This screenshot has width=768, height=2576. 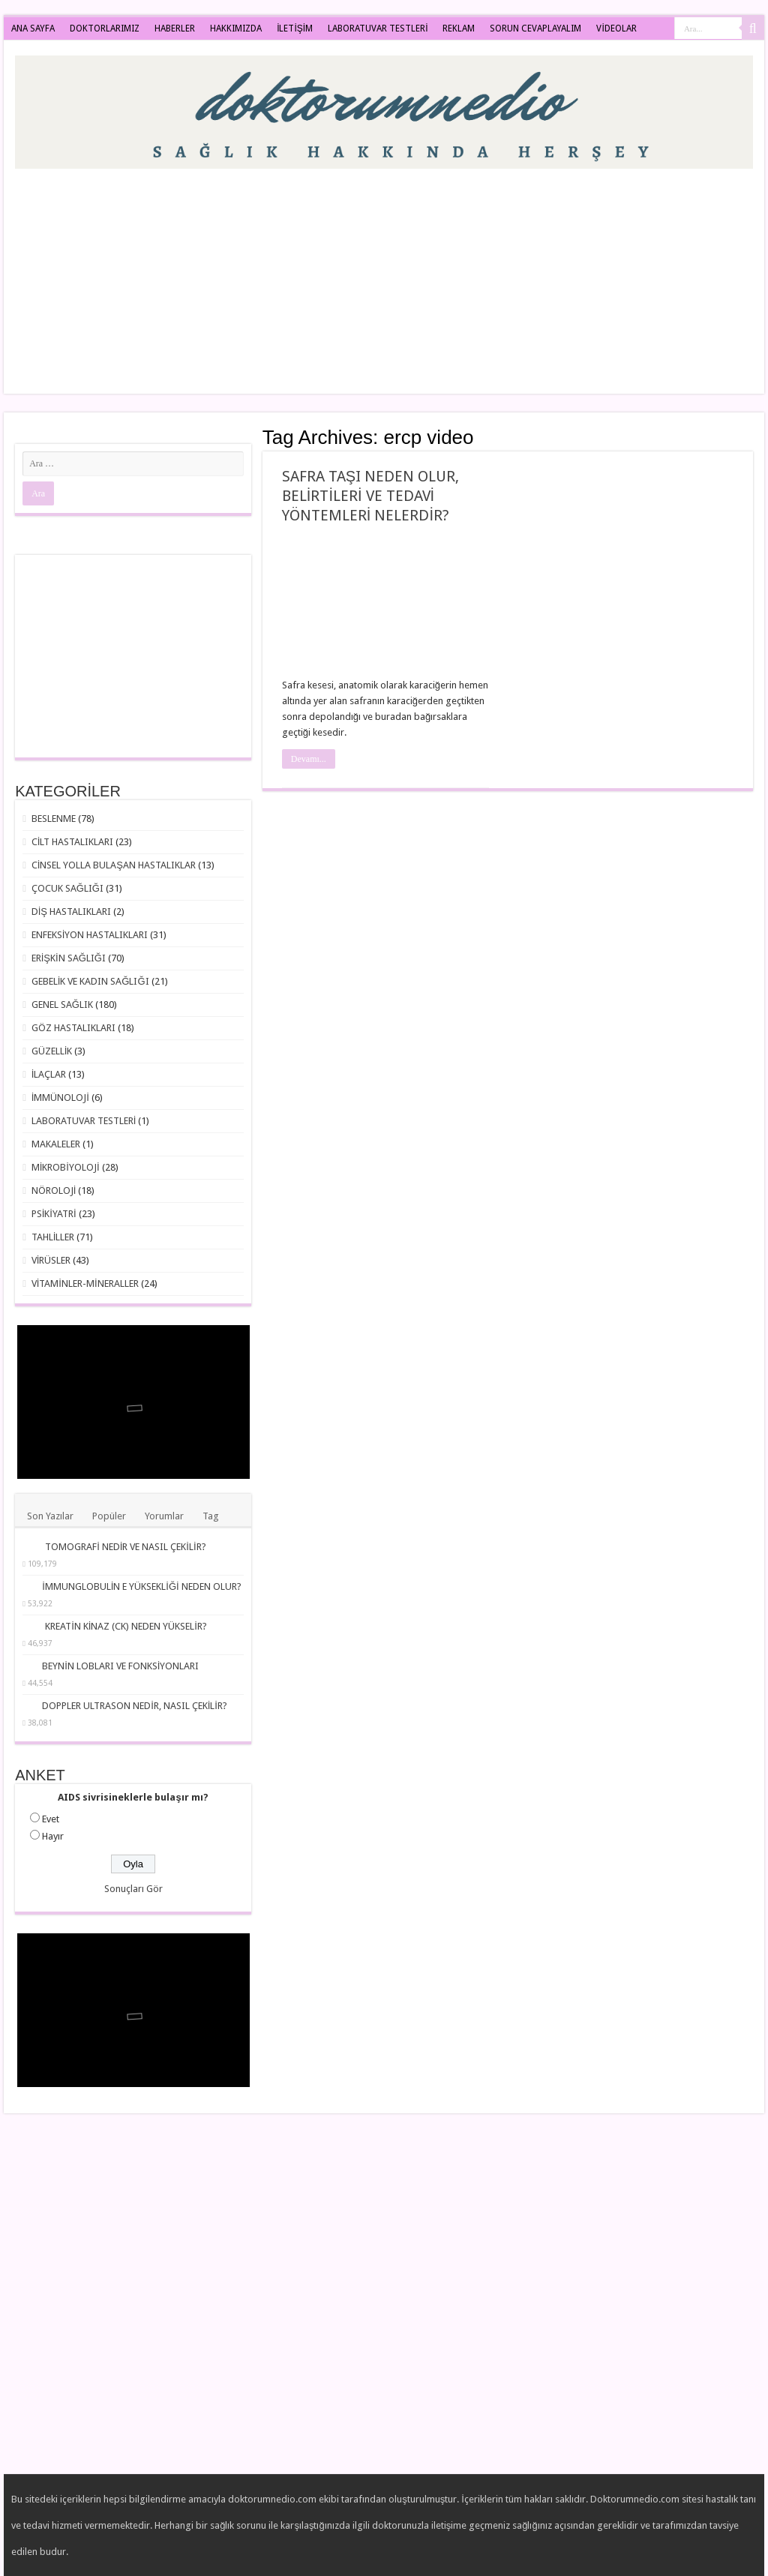 I want to click on ÇOCUK SAĞLIĞI, so click(x=68, y=888).